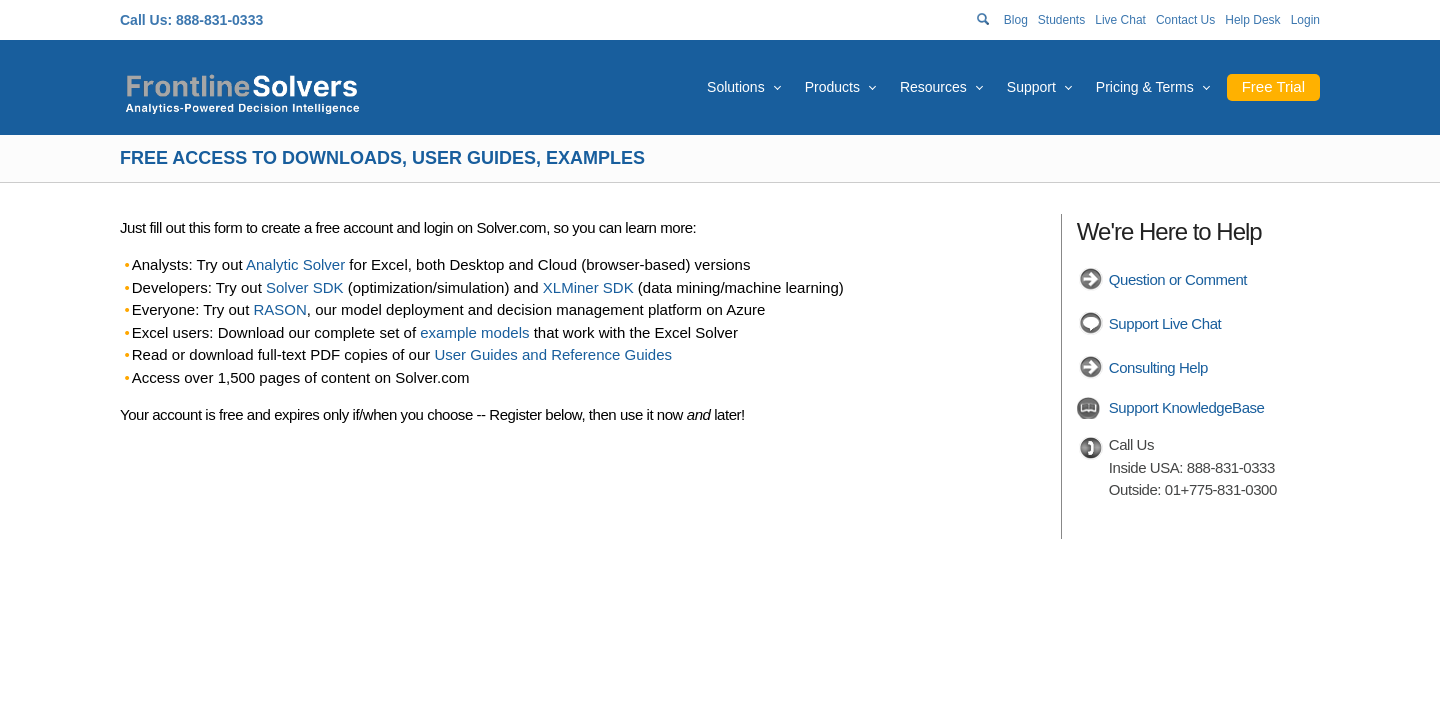  What do you see at coordinates (736, 87) in the screenshot?
I see `Solutions` at bounding box center [736, 87].